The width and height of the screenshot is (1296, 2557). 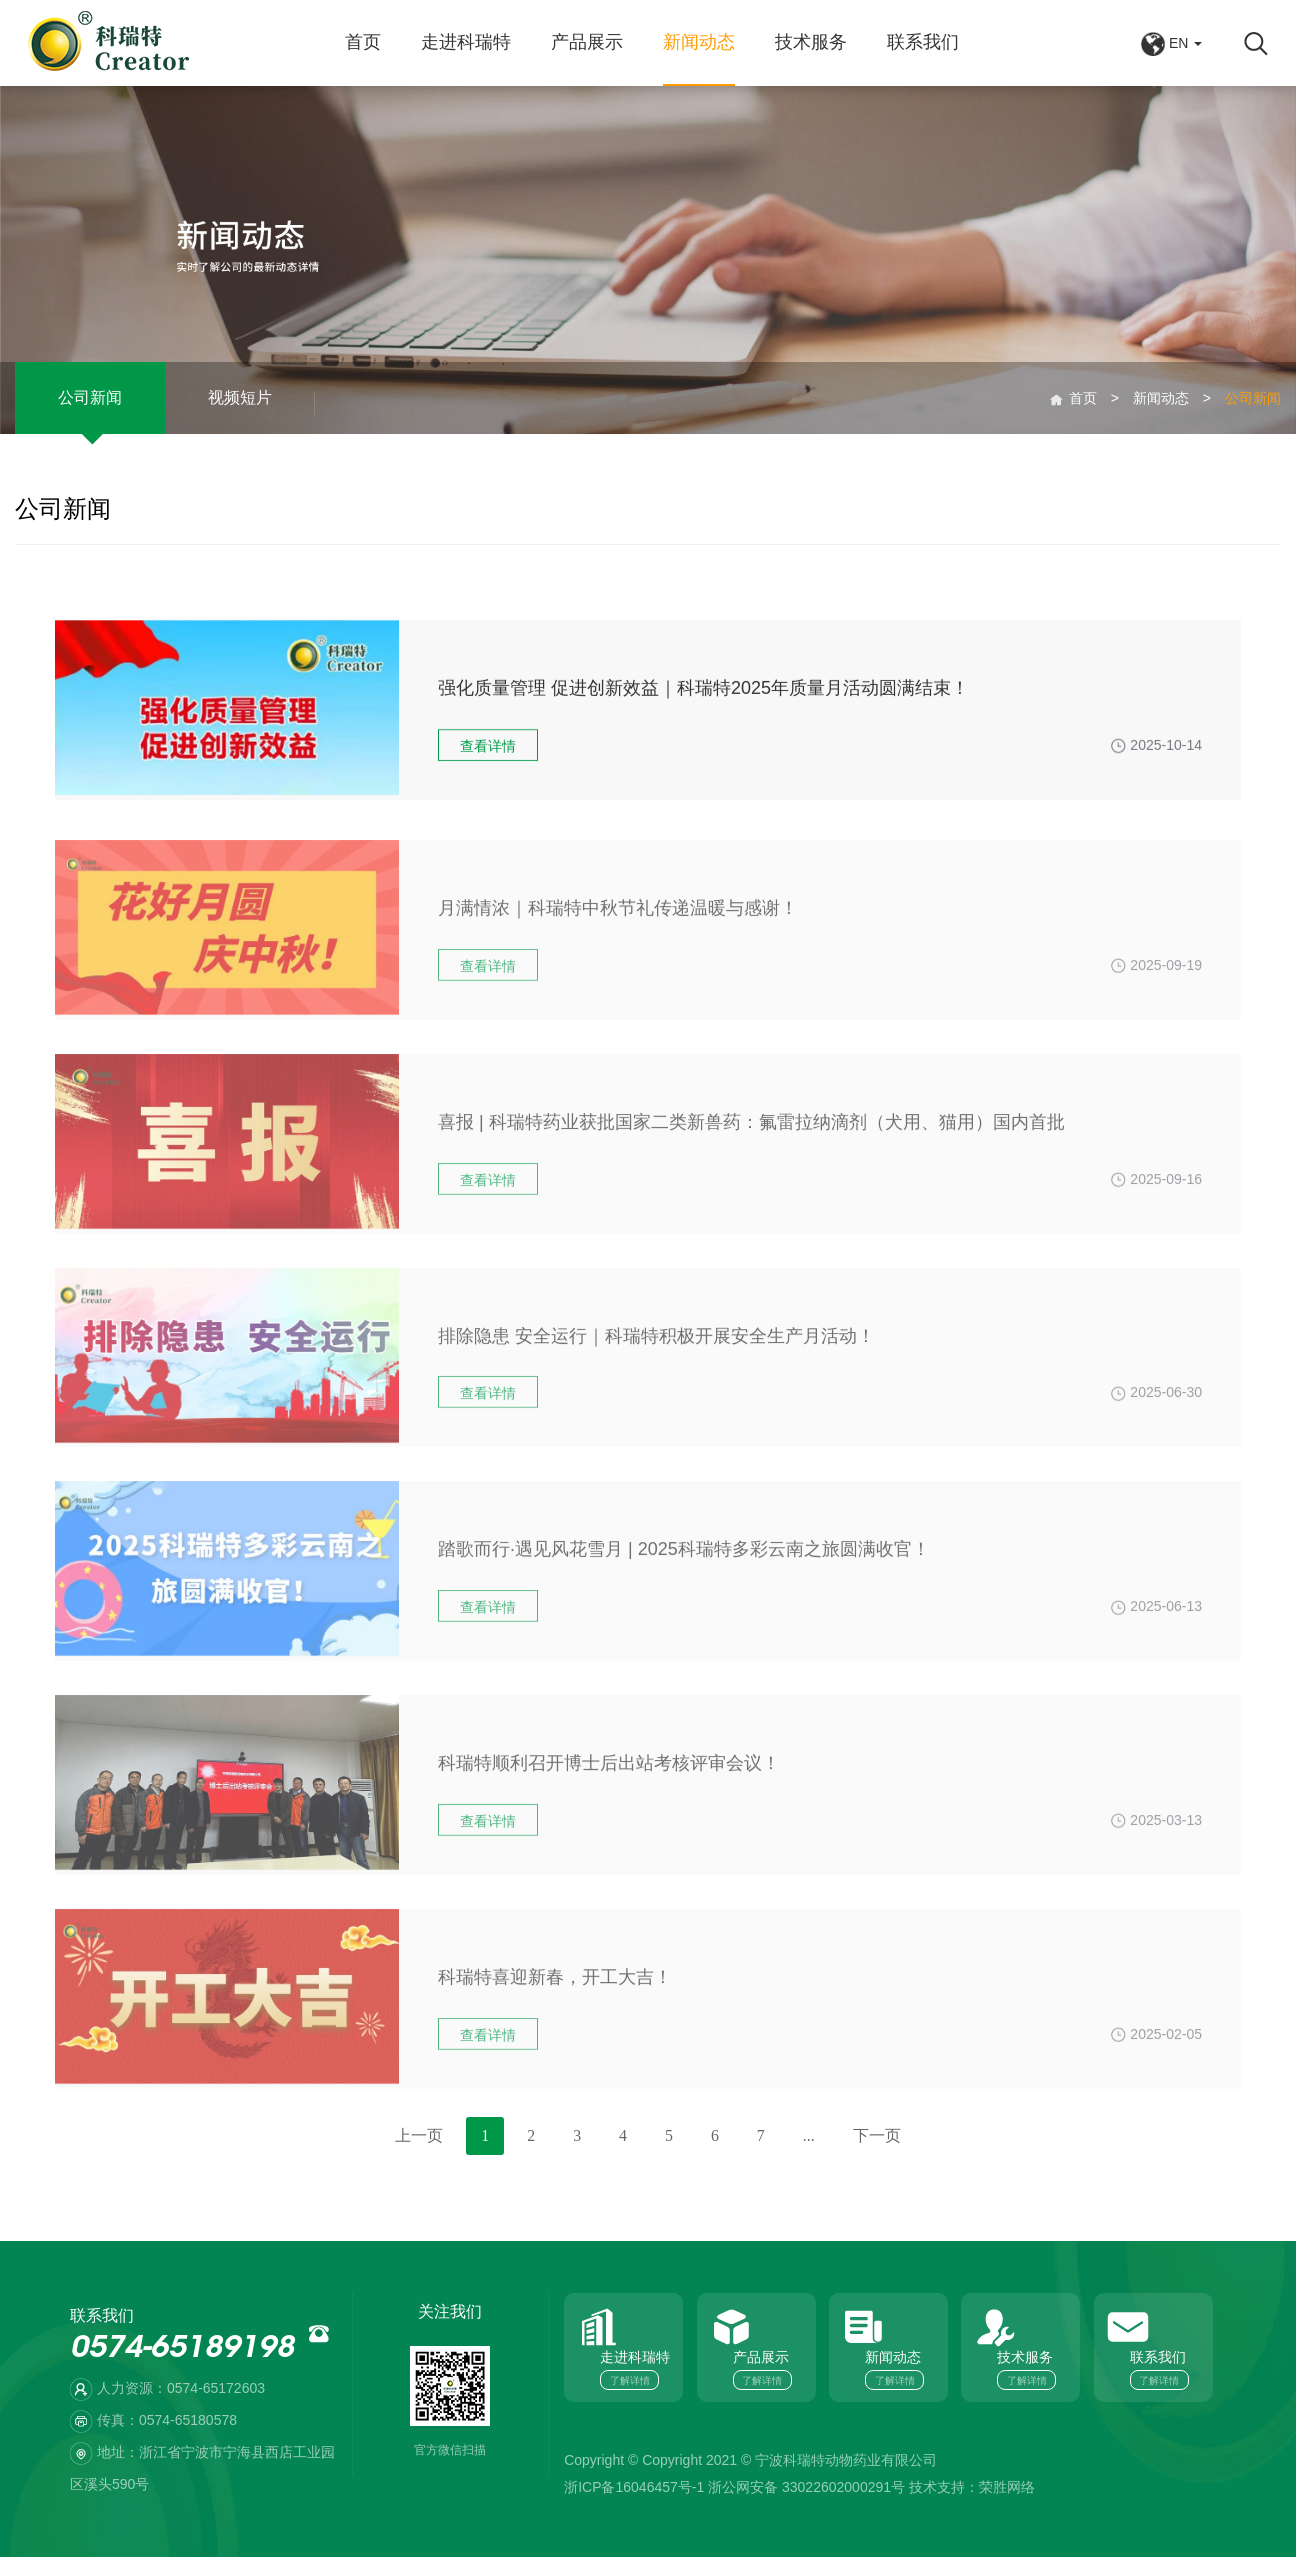 What do you see at coordinates (419, 2135) in the screenshot?
I see `上一页` at bounding box center [419, 2135].